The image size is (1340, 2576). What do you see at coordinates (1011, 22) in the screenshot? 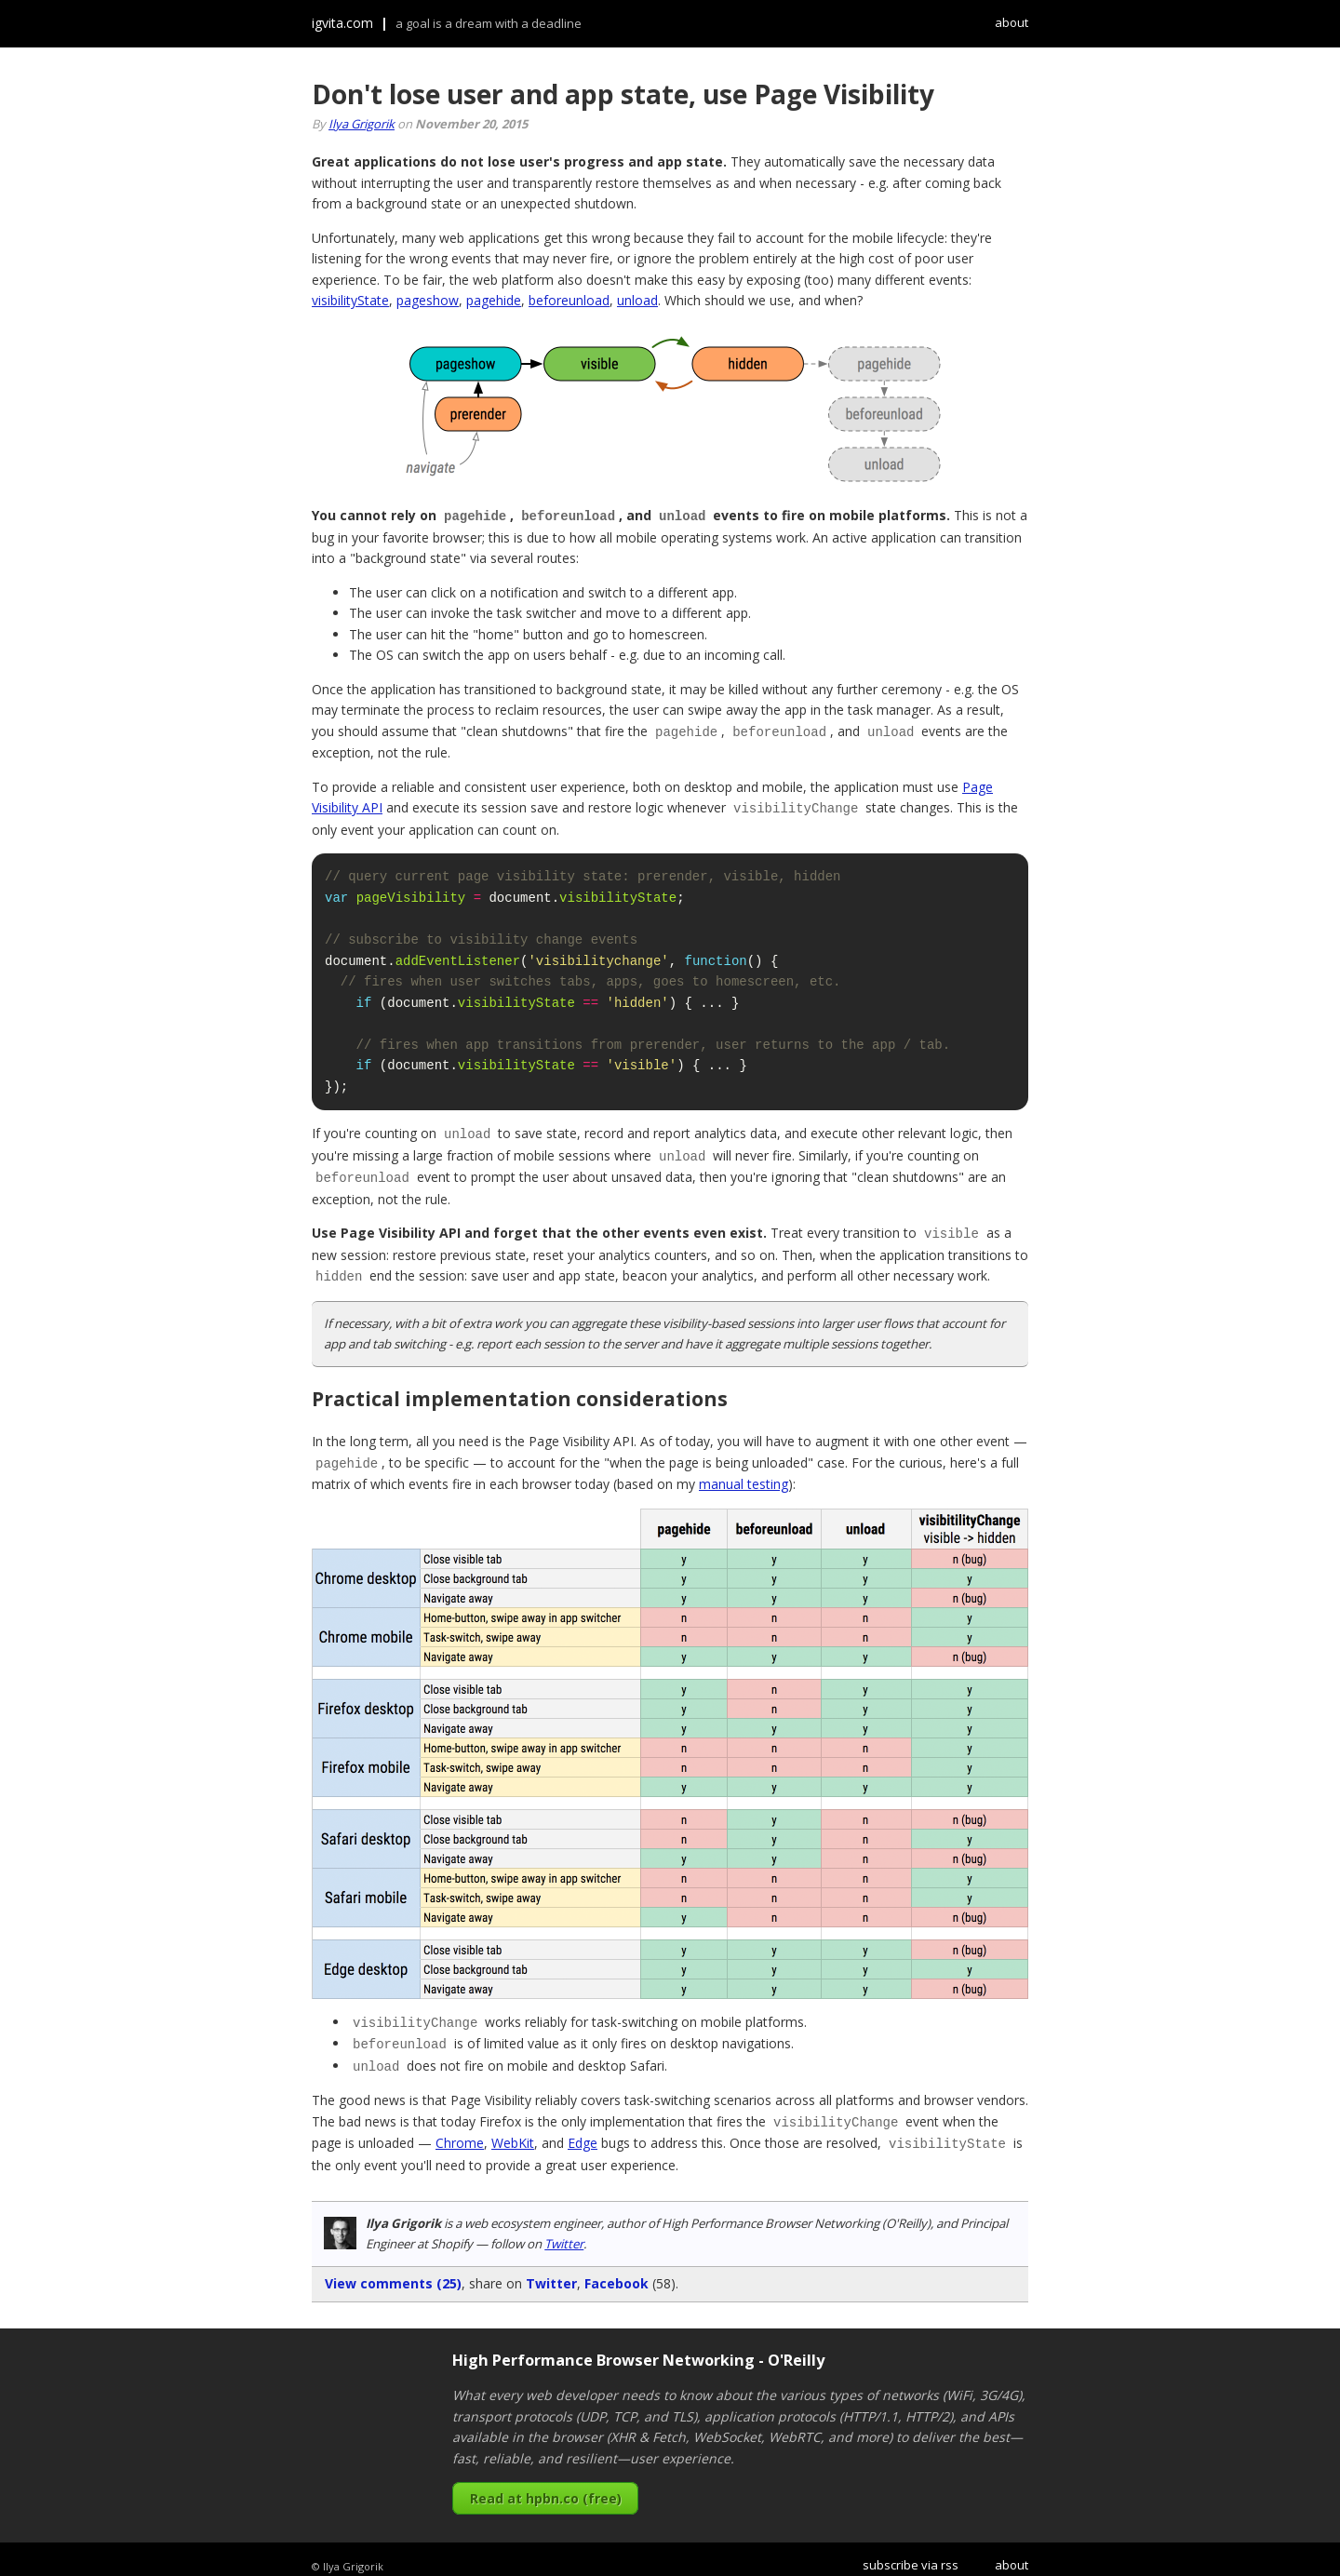
I see `about` at bounding box center [1011, 22].